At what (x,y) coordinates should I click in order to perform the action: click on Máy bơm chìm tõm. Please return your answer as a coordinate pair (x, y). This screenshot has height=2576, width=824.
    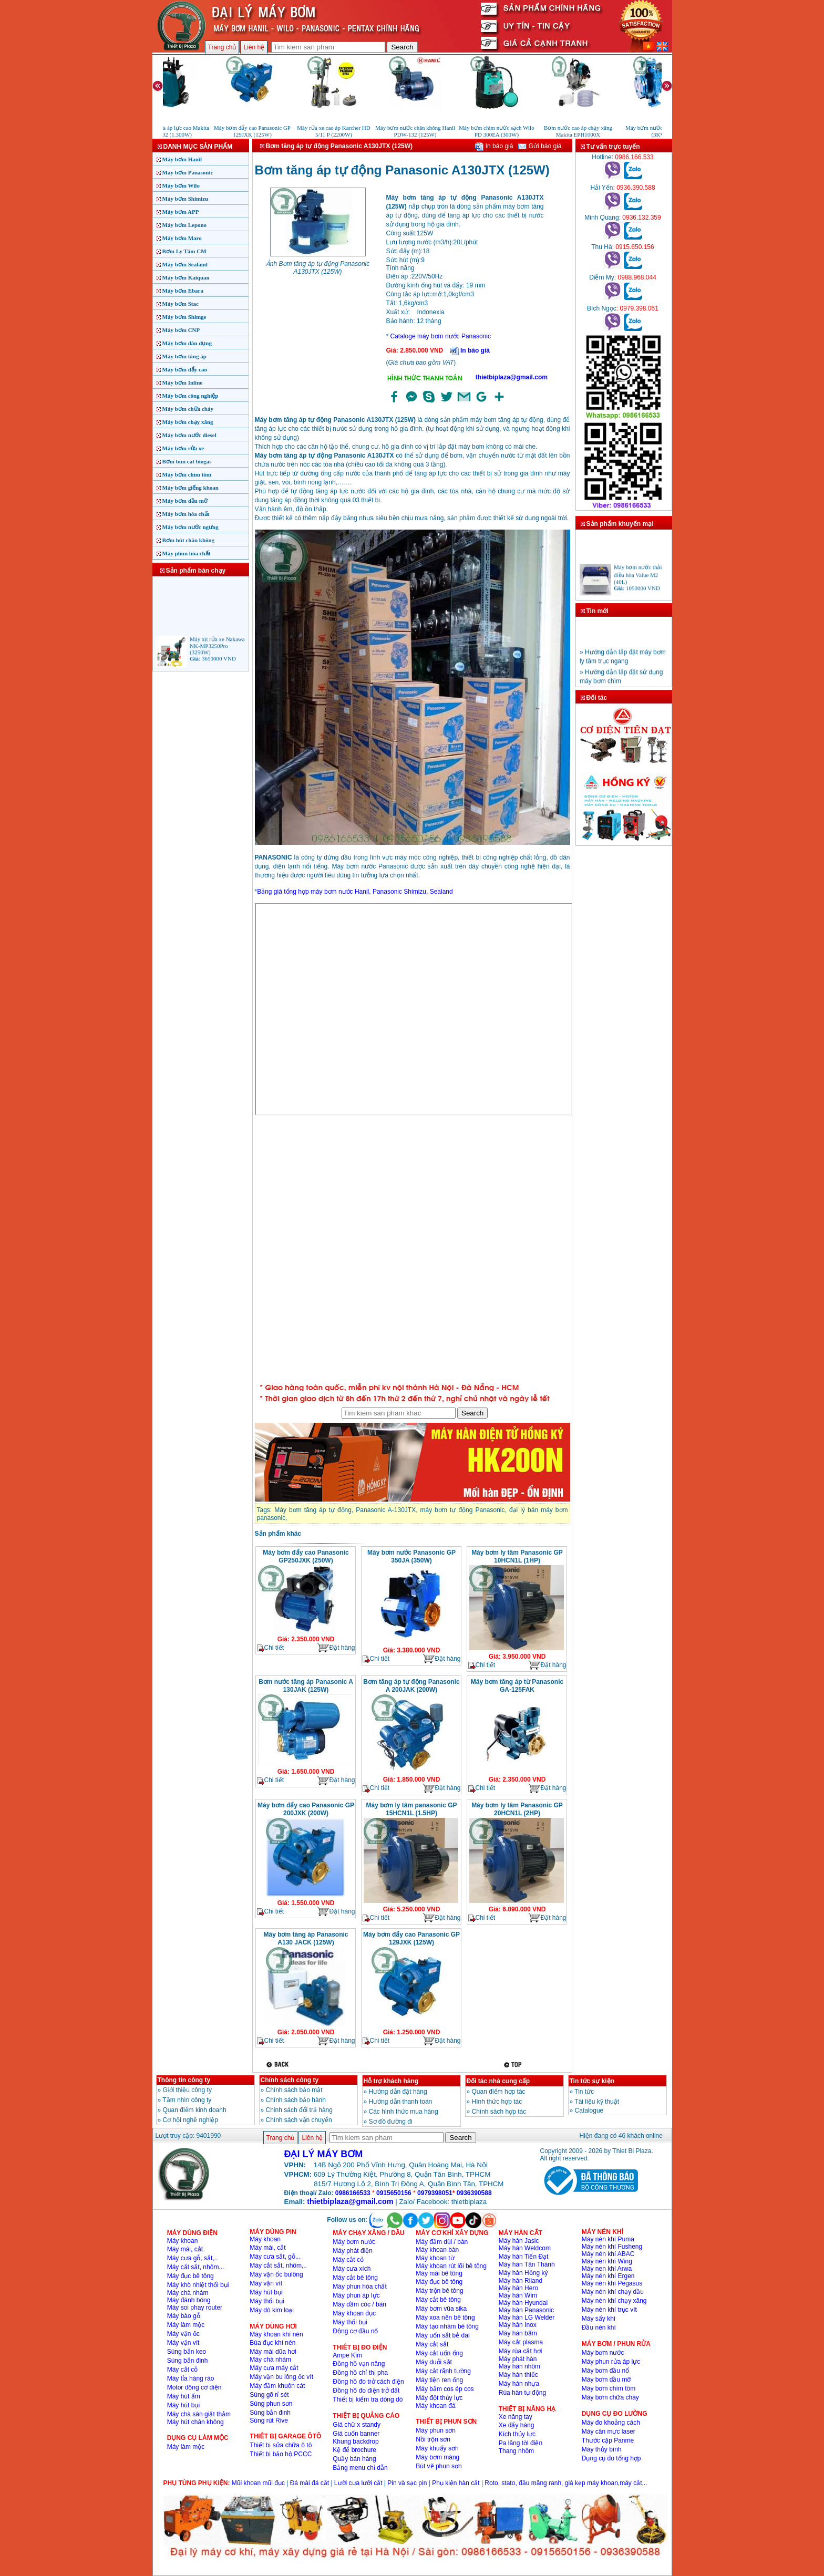
    Looking at the image, I should click on (186, 474).